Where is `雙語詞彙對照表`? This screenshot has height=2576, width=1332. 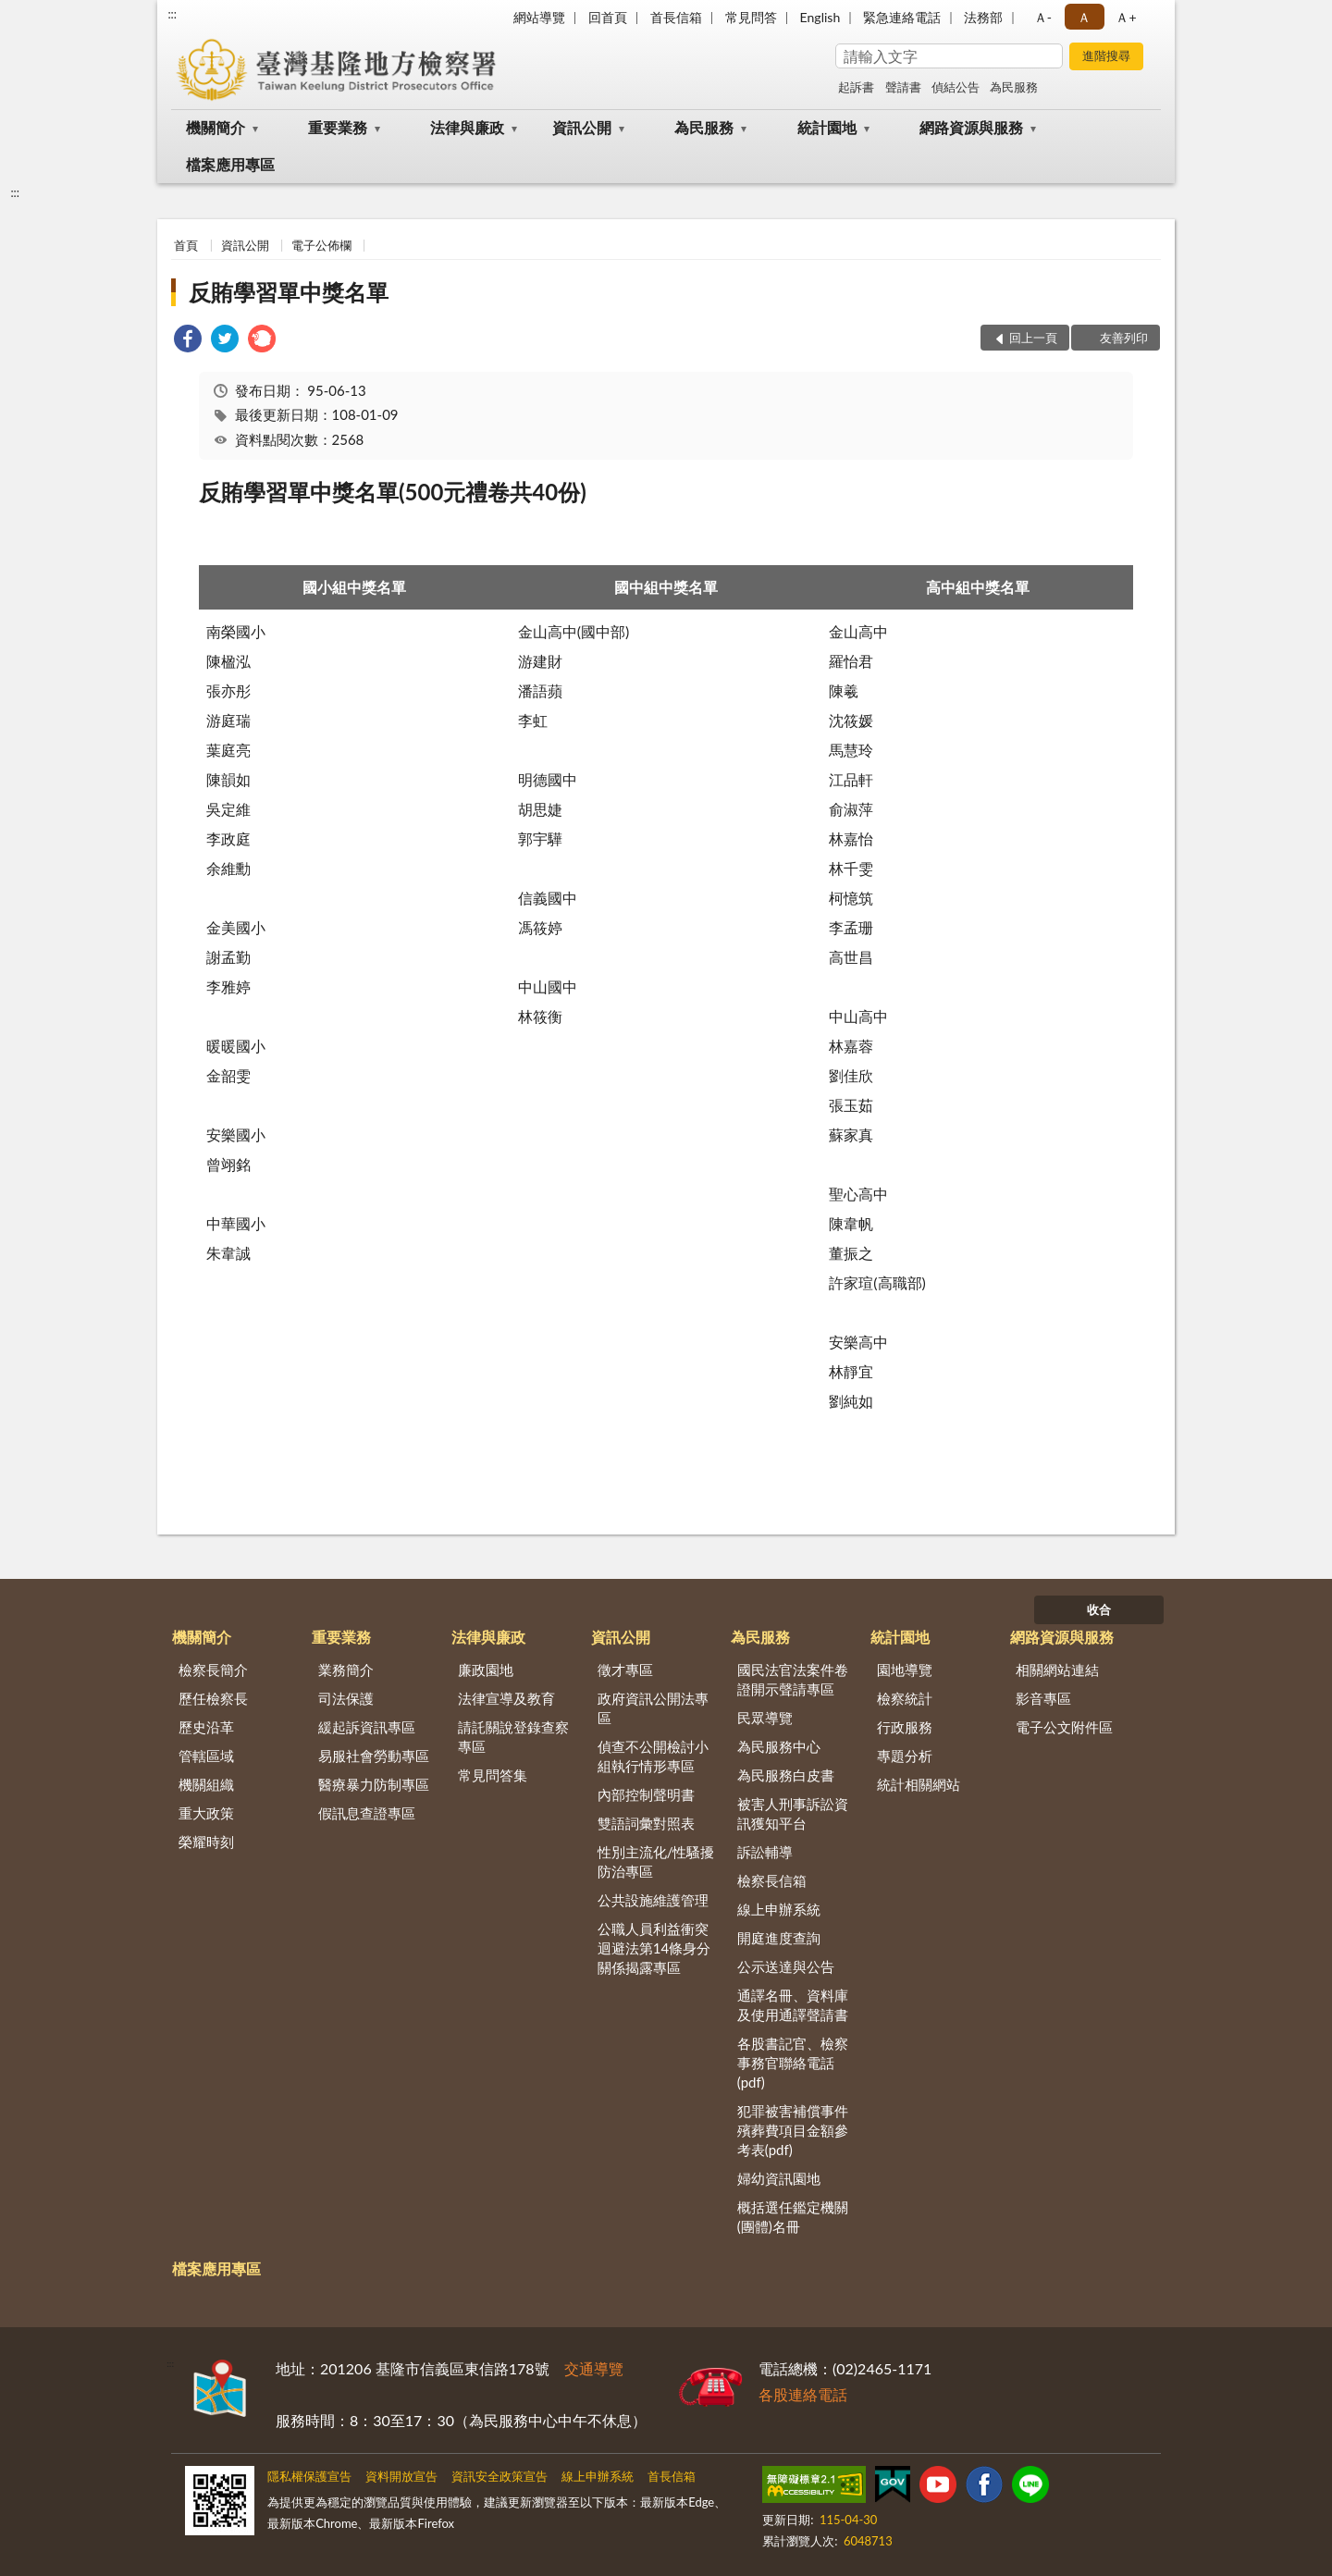
雙語詞彙對照表 is located at coordinates (646, 1823).